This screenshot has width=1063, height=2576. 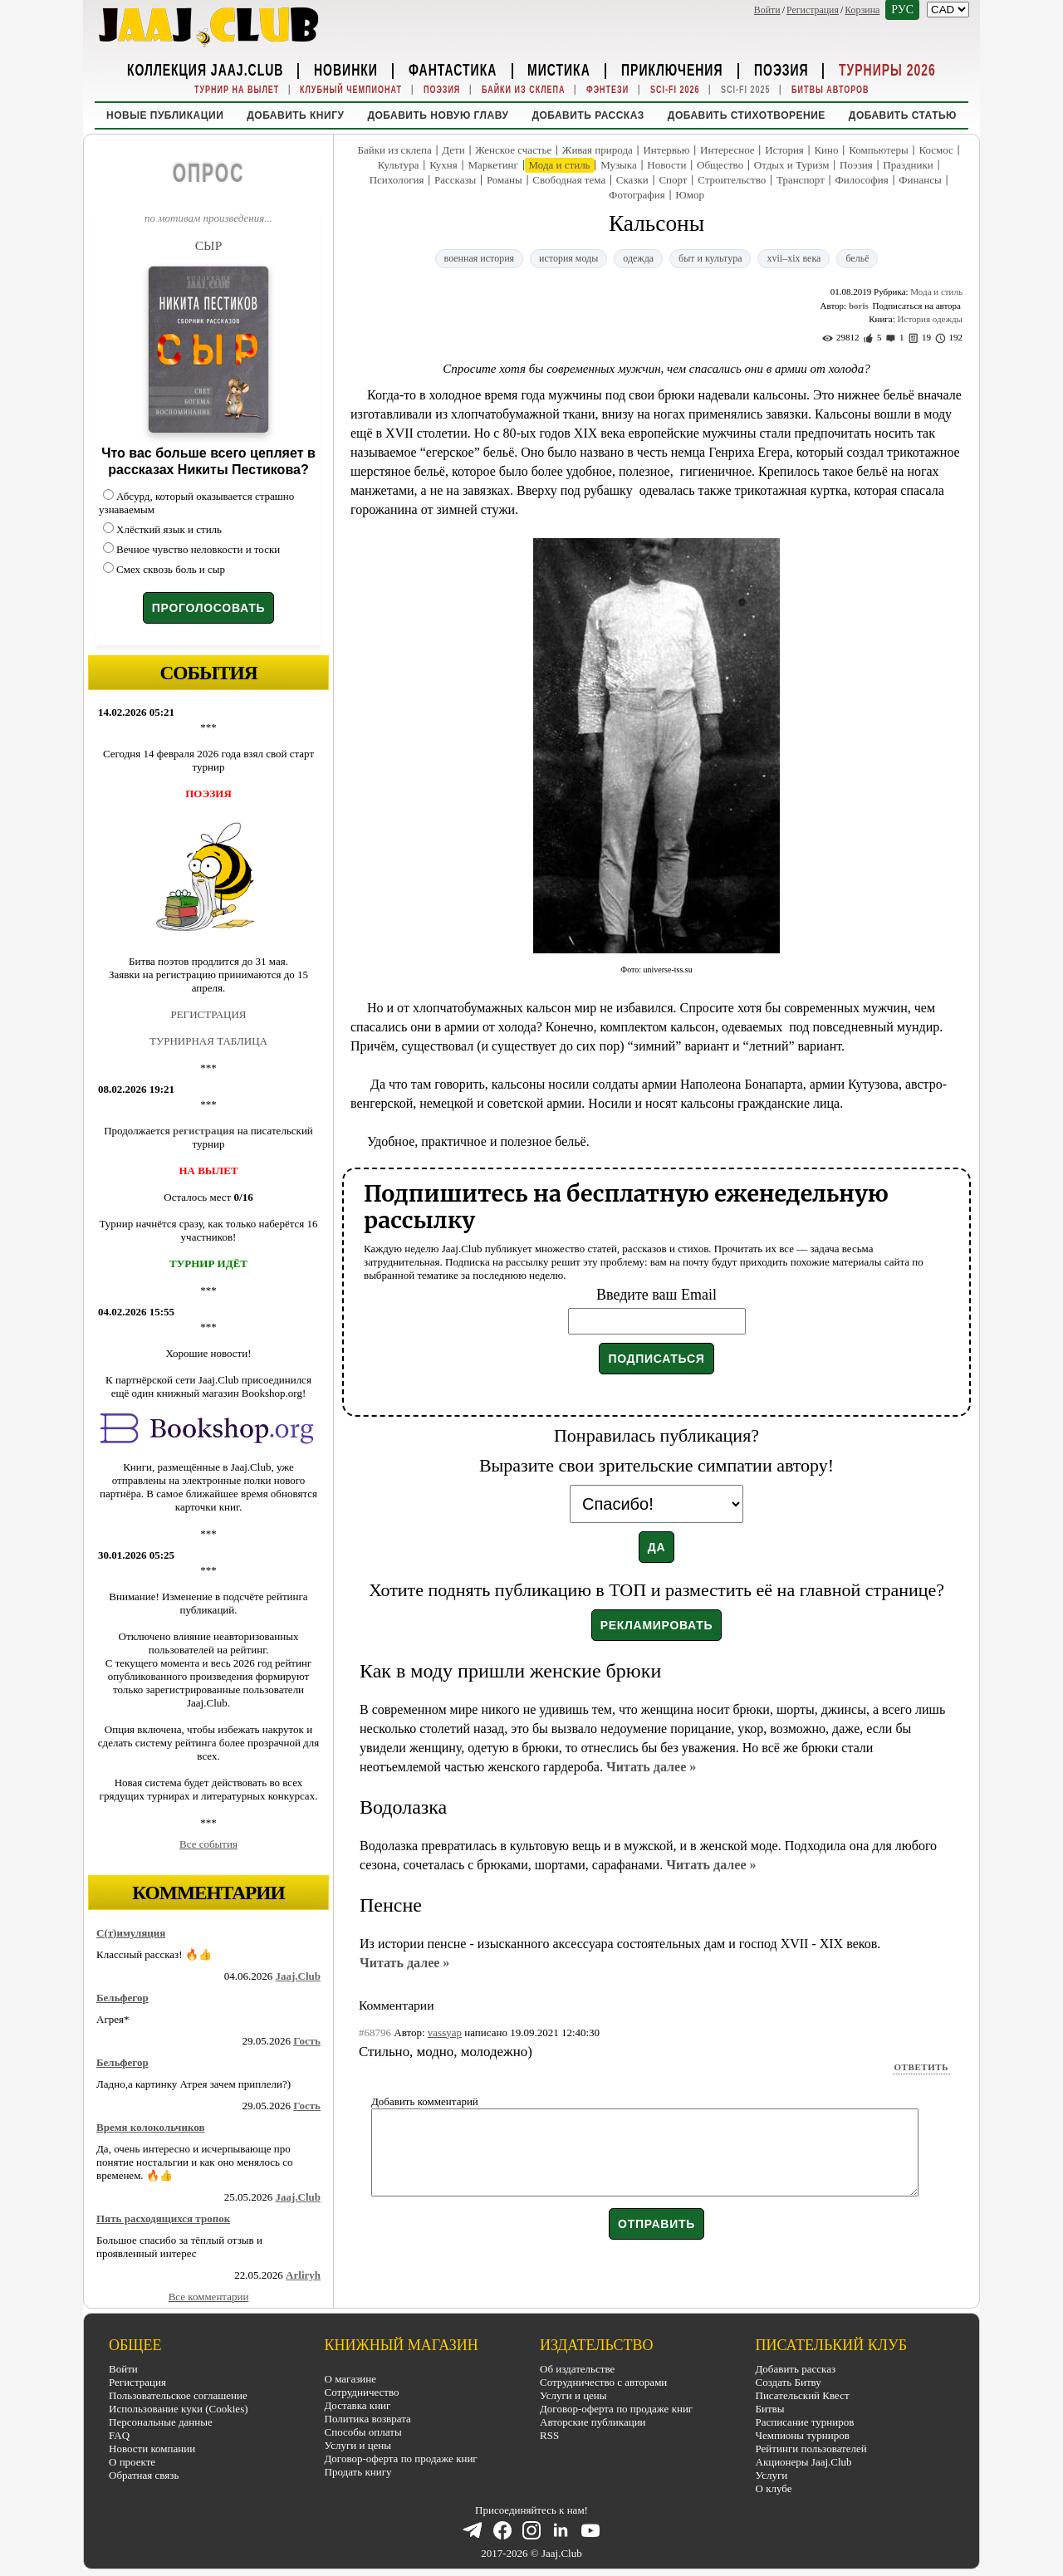 I want to click on Романы, so click(x=504, y=180).